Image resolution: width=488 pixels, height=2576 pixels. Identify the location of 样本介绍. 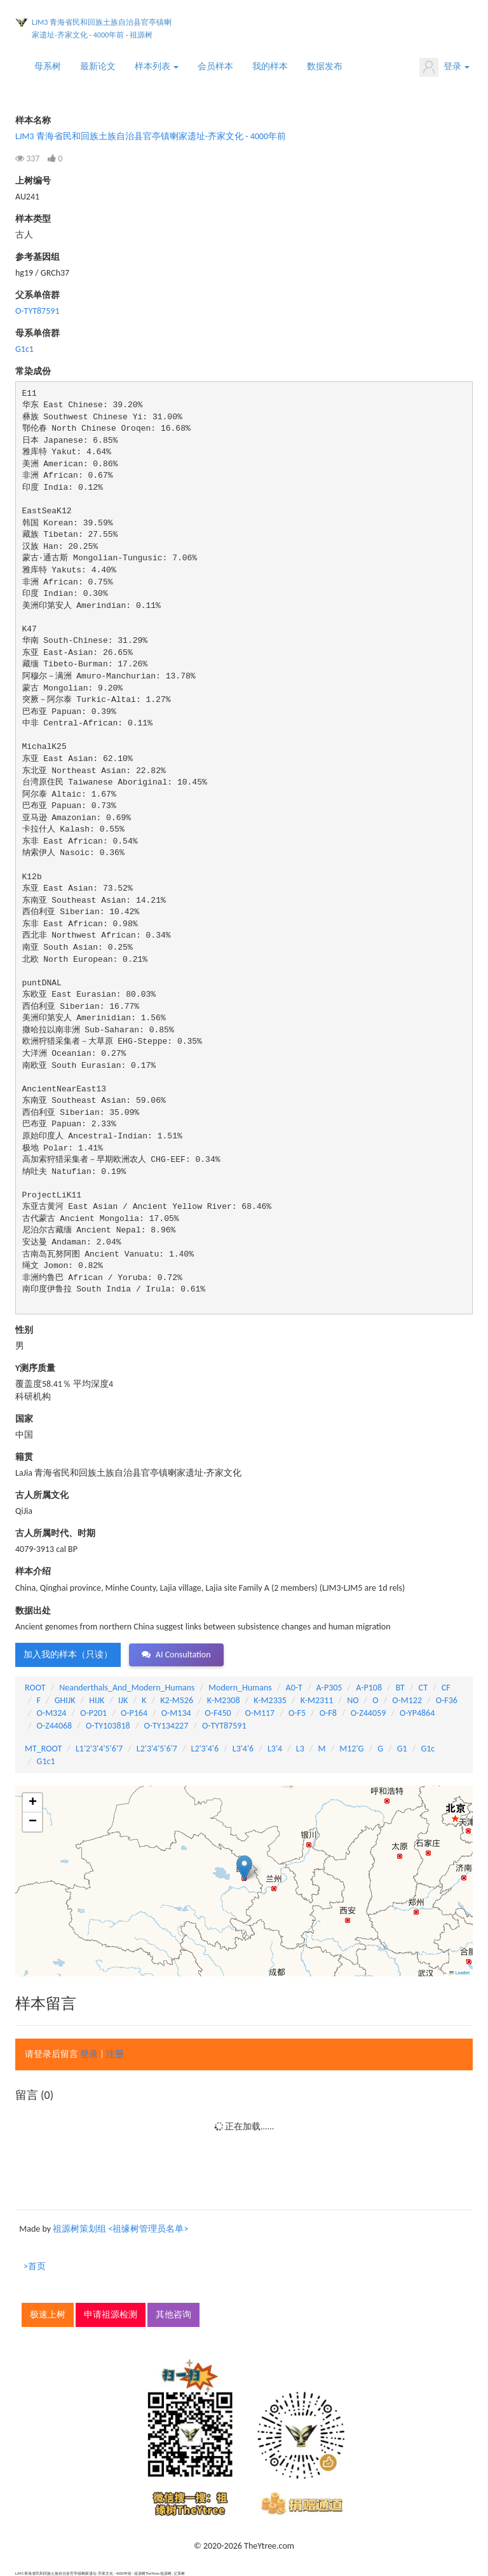
(33, 1571).